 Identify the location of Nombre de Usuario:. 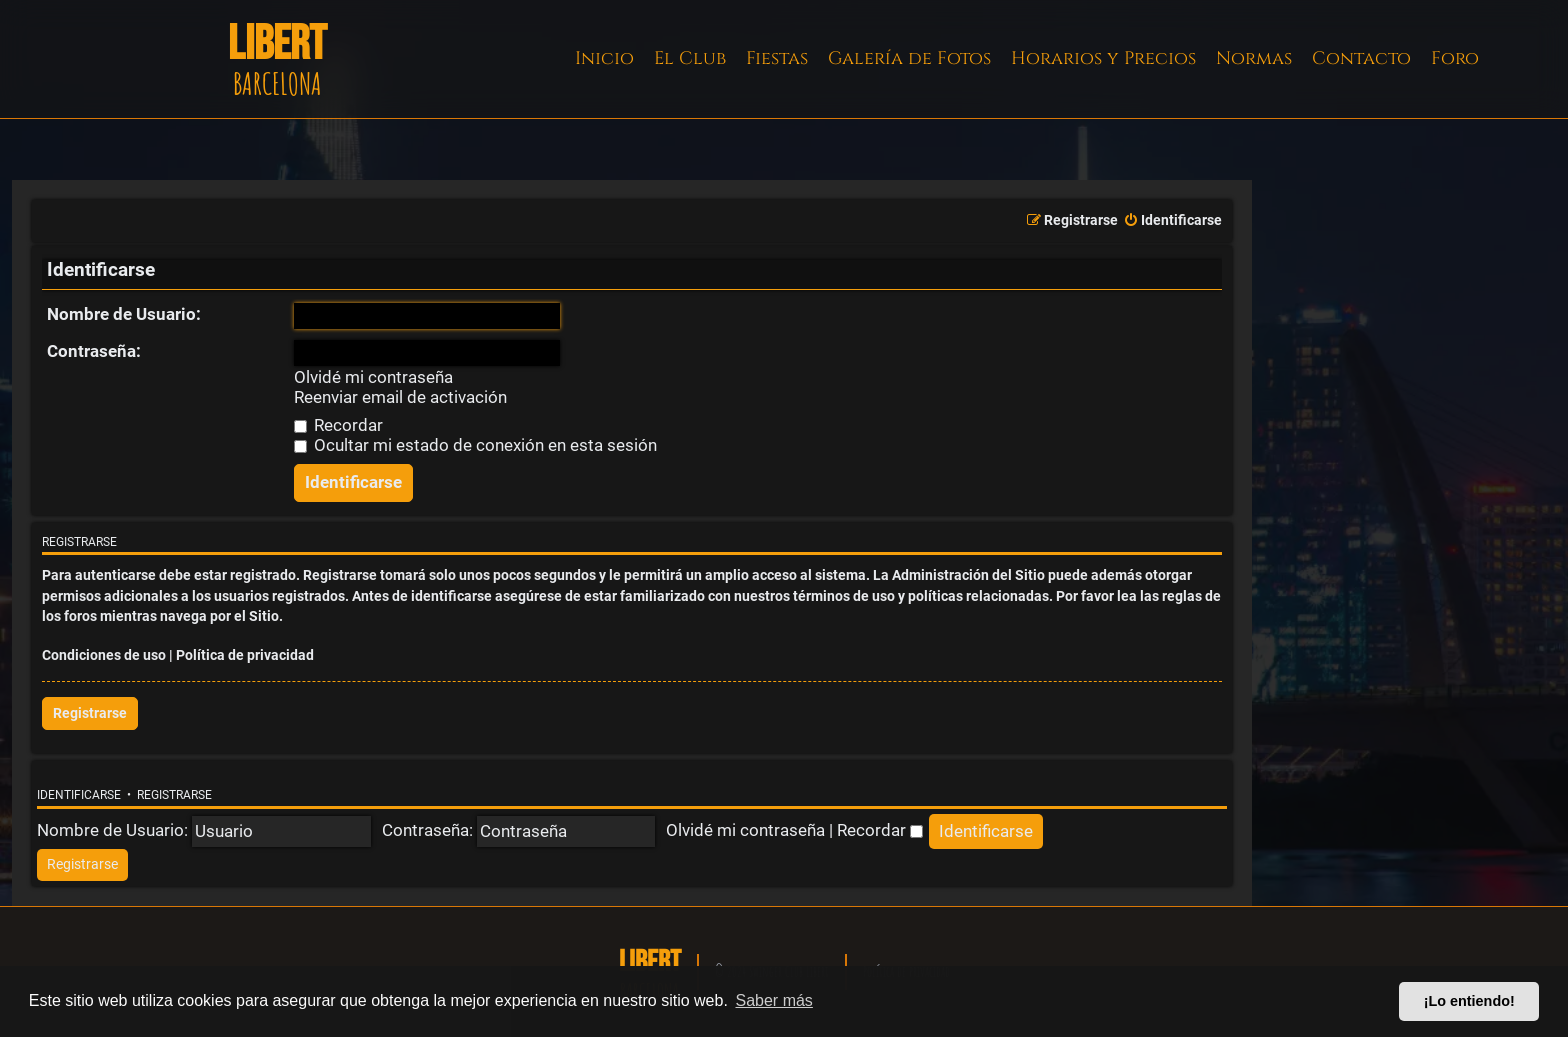
(124, 314).